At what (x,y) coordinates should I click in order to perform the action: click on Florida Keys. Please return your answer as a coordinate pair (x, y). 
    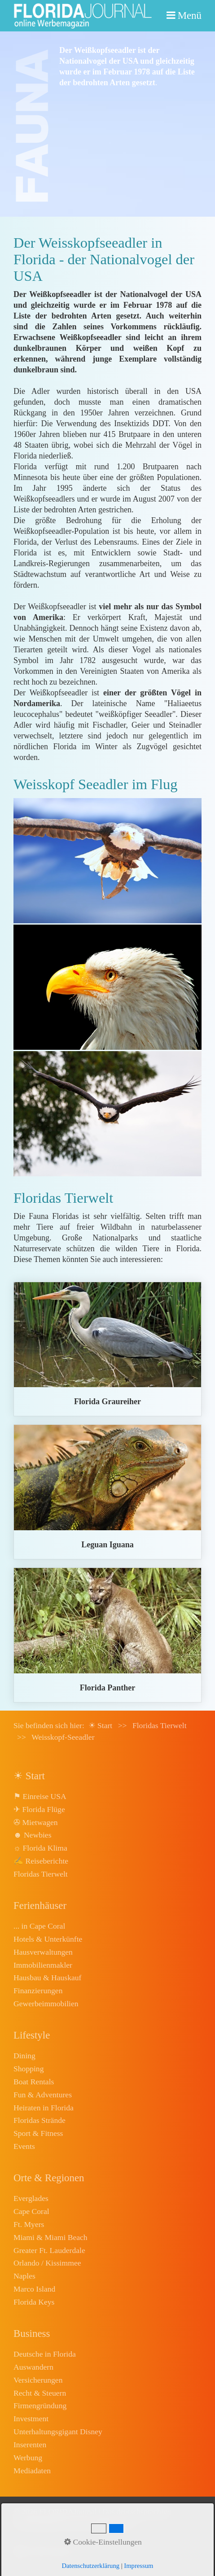
    Looking at the image, I should click on (33, 2301).